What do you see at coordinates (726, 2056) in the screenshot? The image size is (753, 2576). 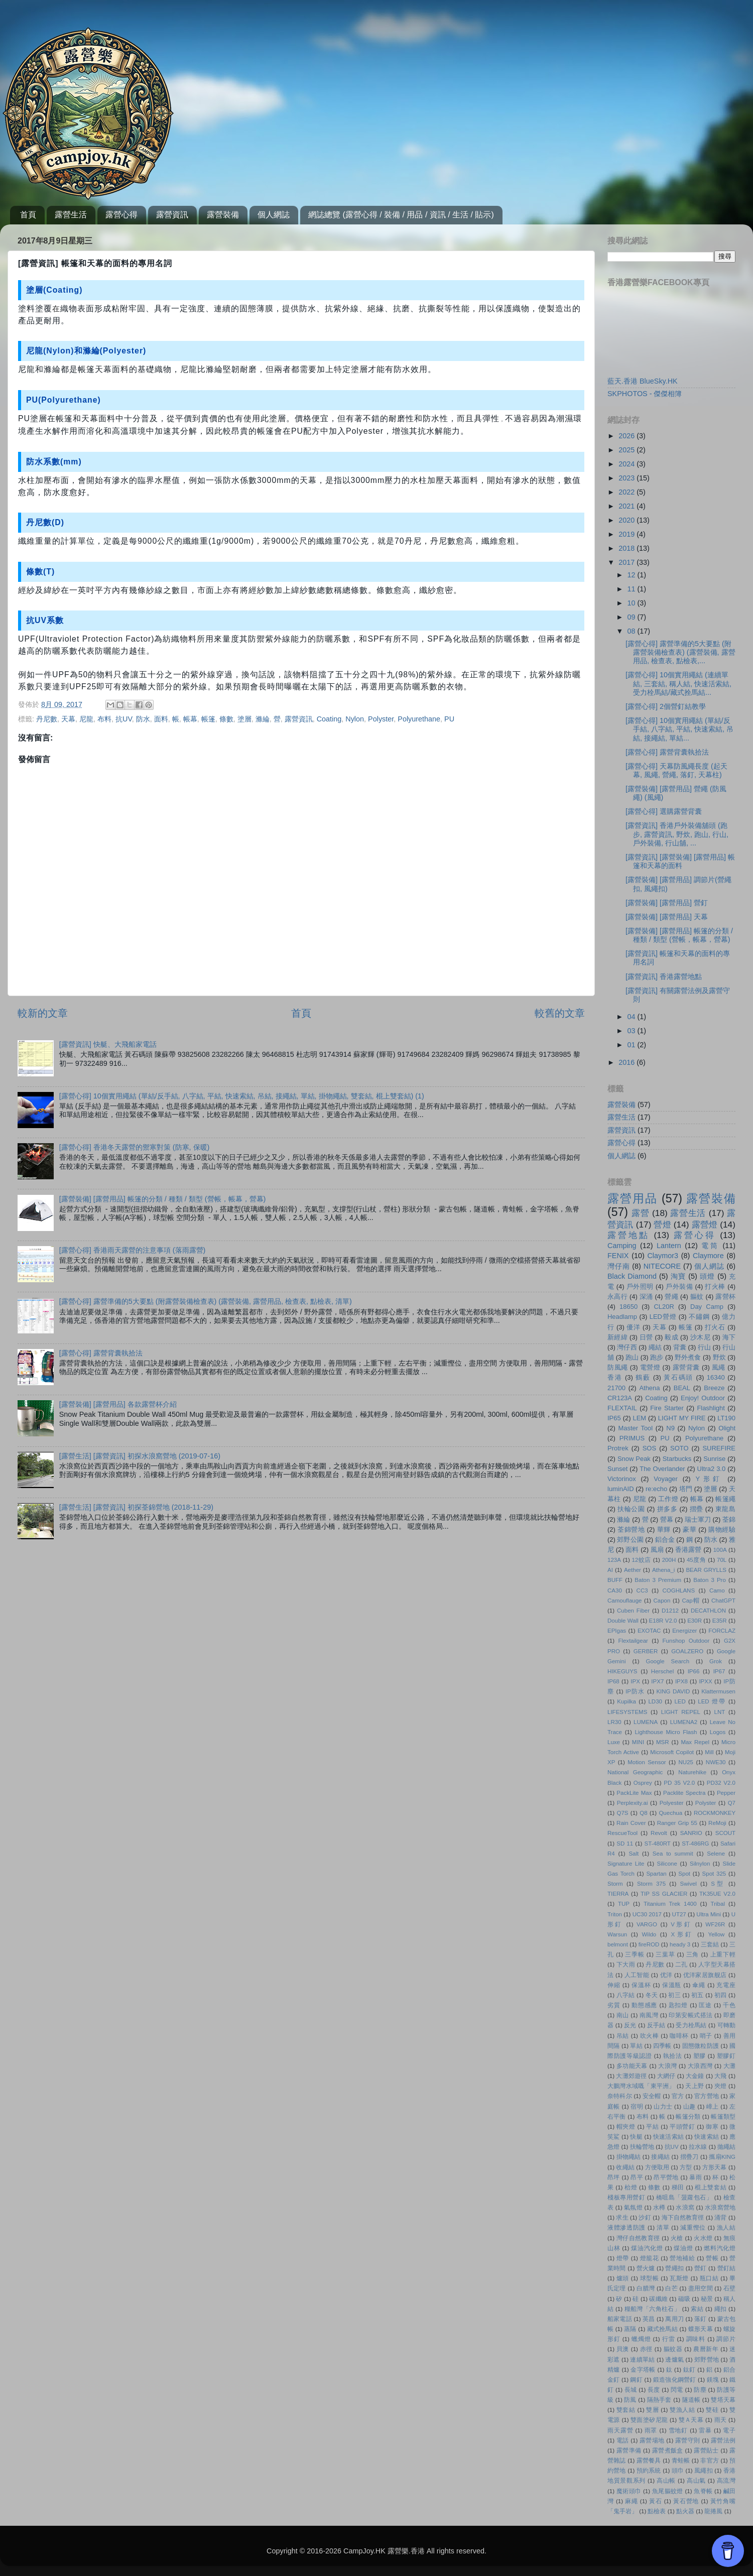 I see `塑膠釘` at bounding box center [726, 2056].